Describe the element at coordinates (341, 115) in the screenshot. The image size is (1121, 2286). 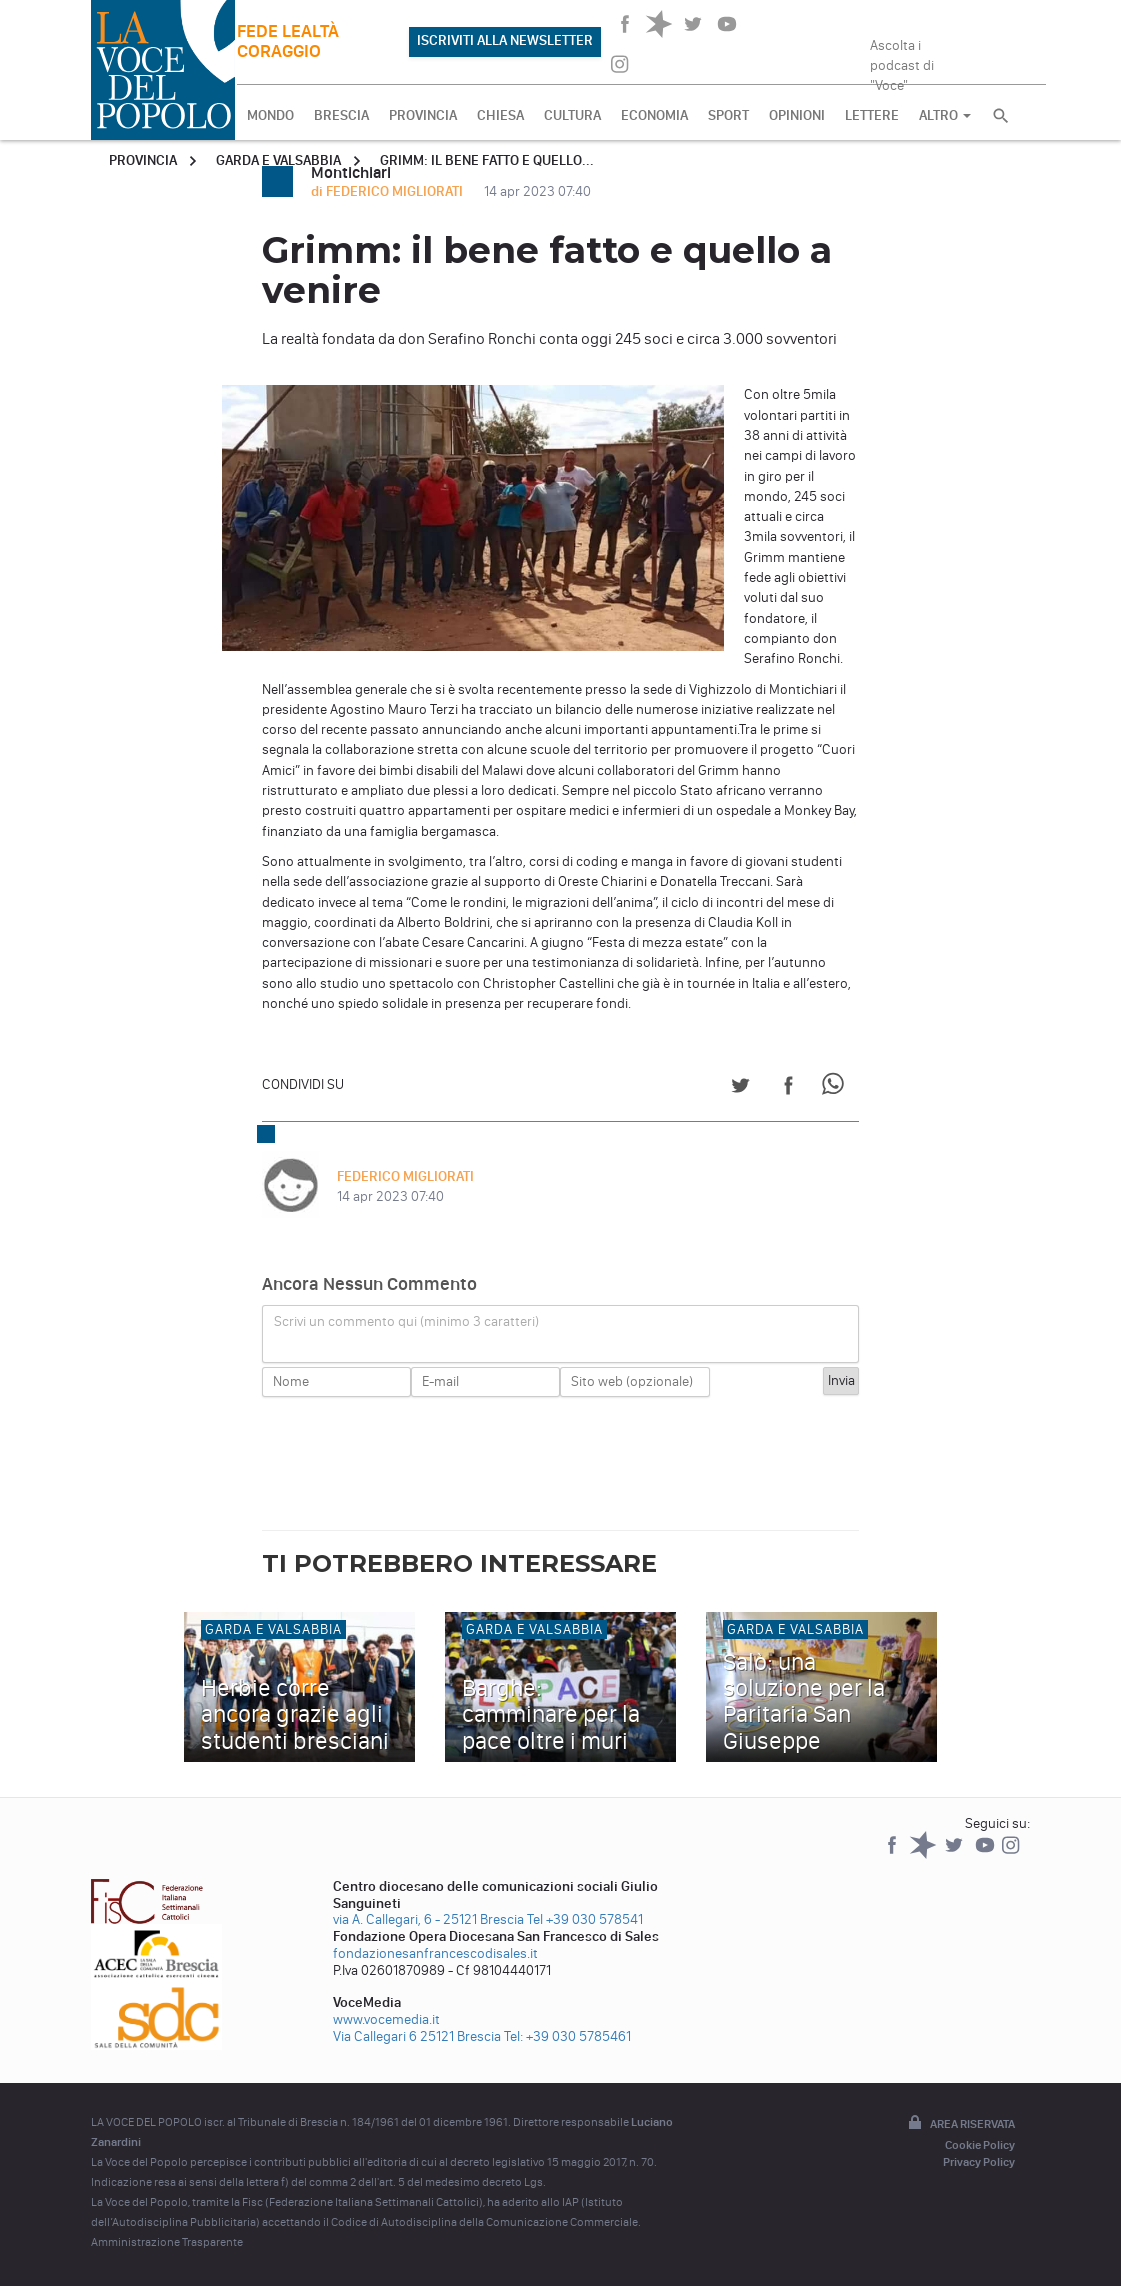
I see `BRESCIA` at that location.